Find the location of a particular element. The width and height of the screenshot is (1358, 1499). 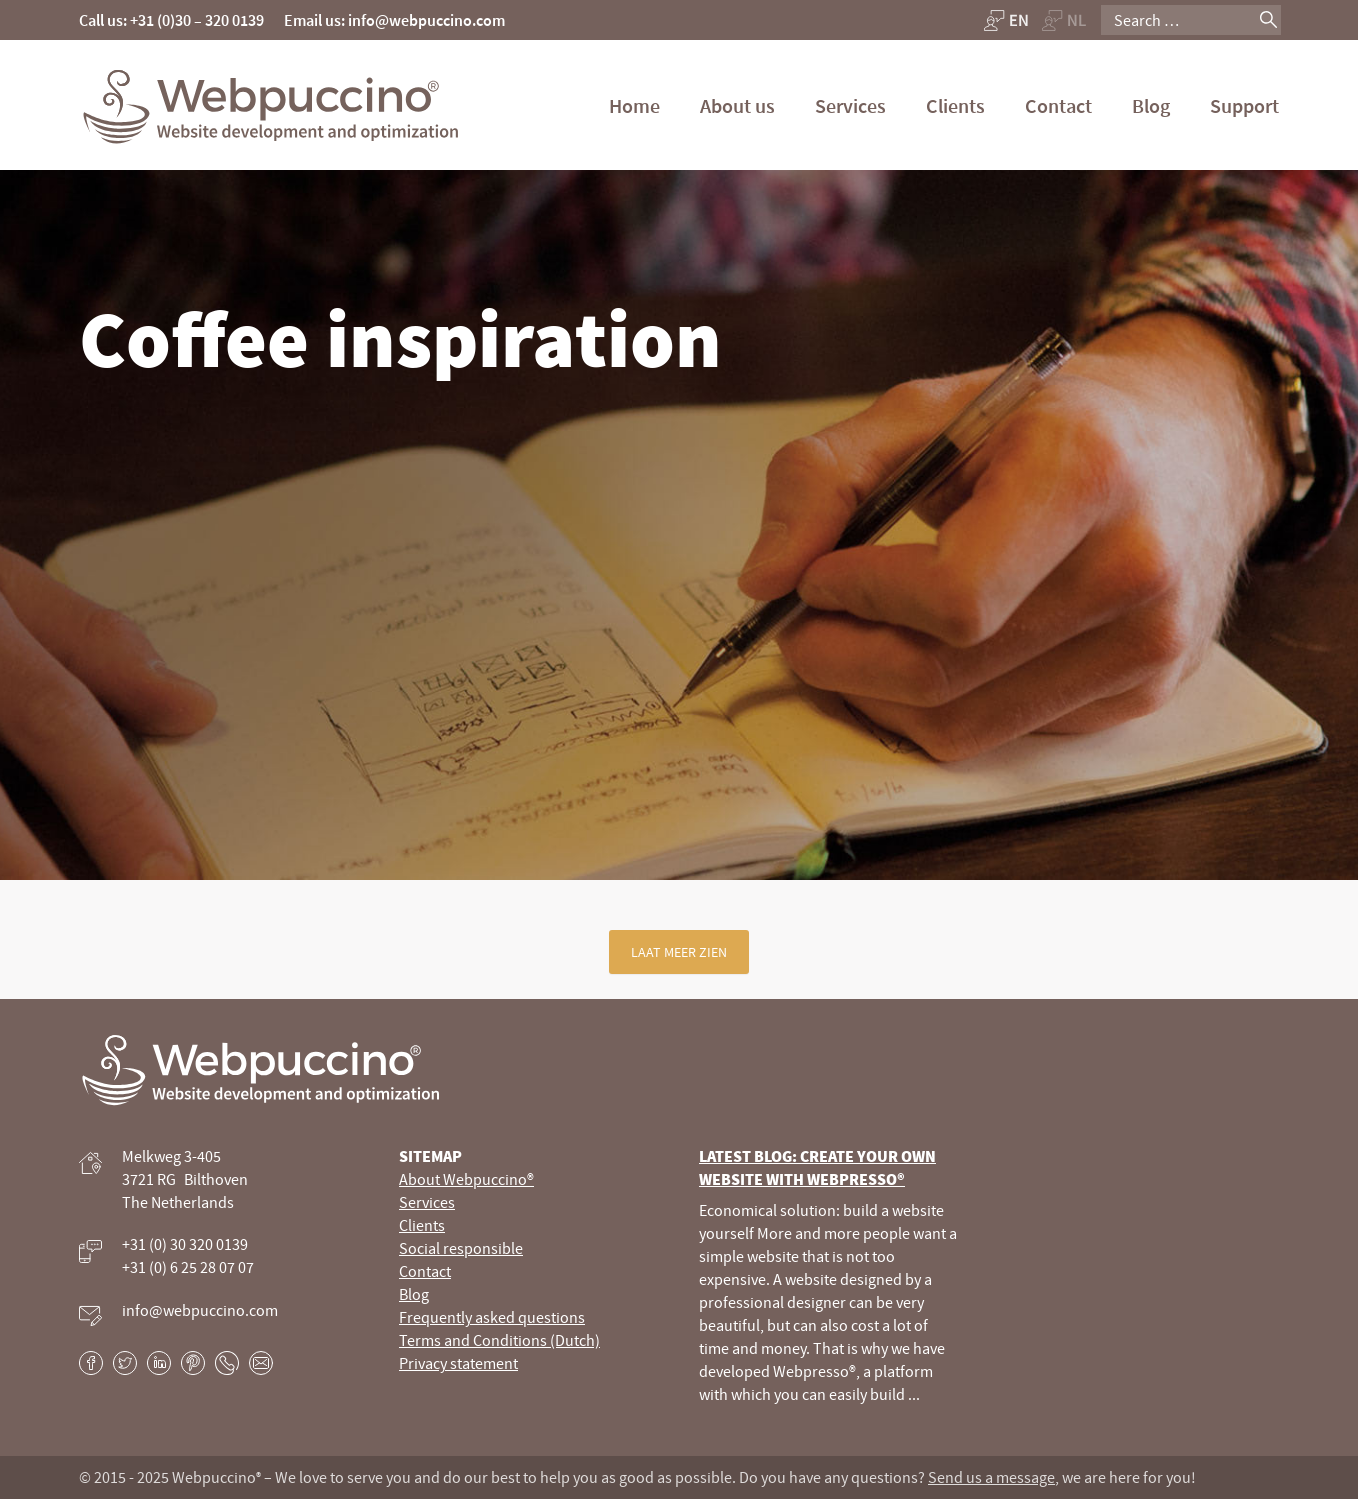

Contact is located at coordinates (1058, 105).